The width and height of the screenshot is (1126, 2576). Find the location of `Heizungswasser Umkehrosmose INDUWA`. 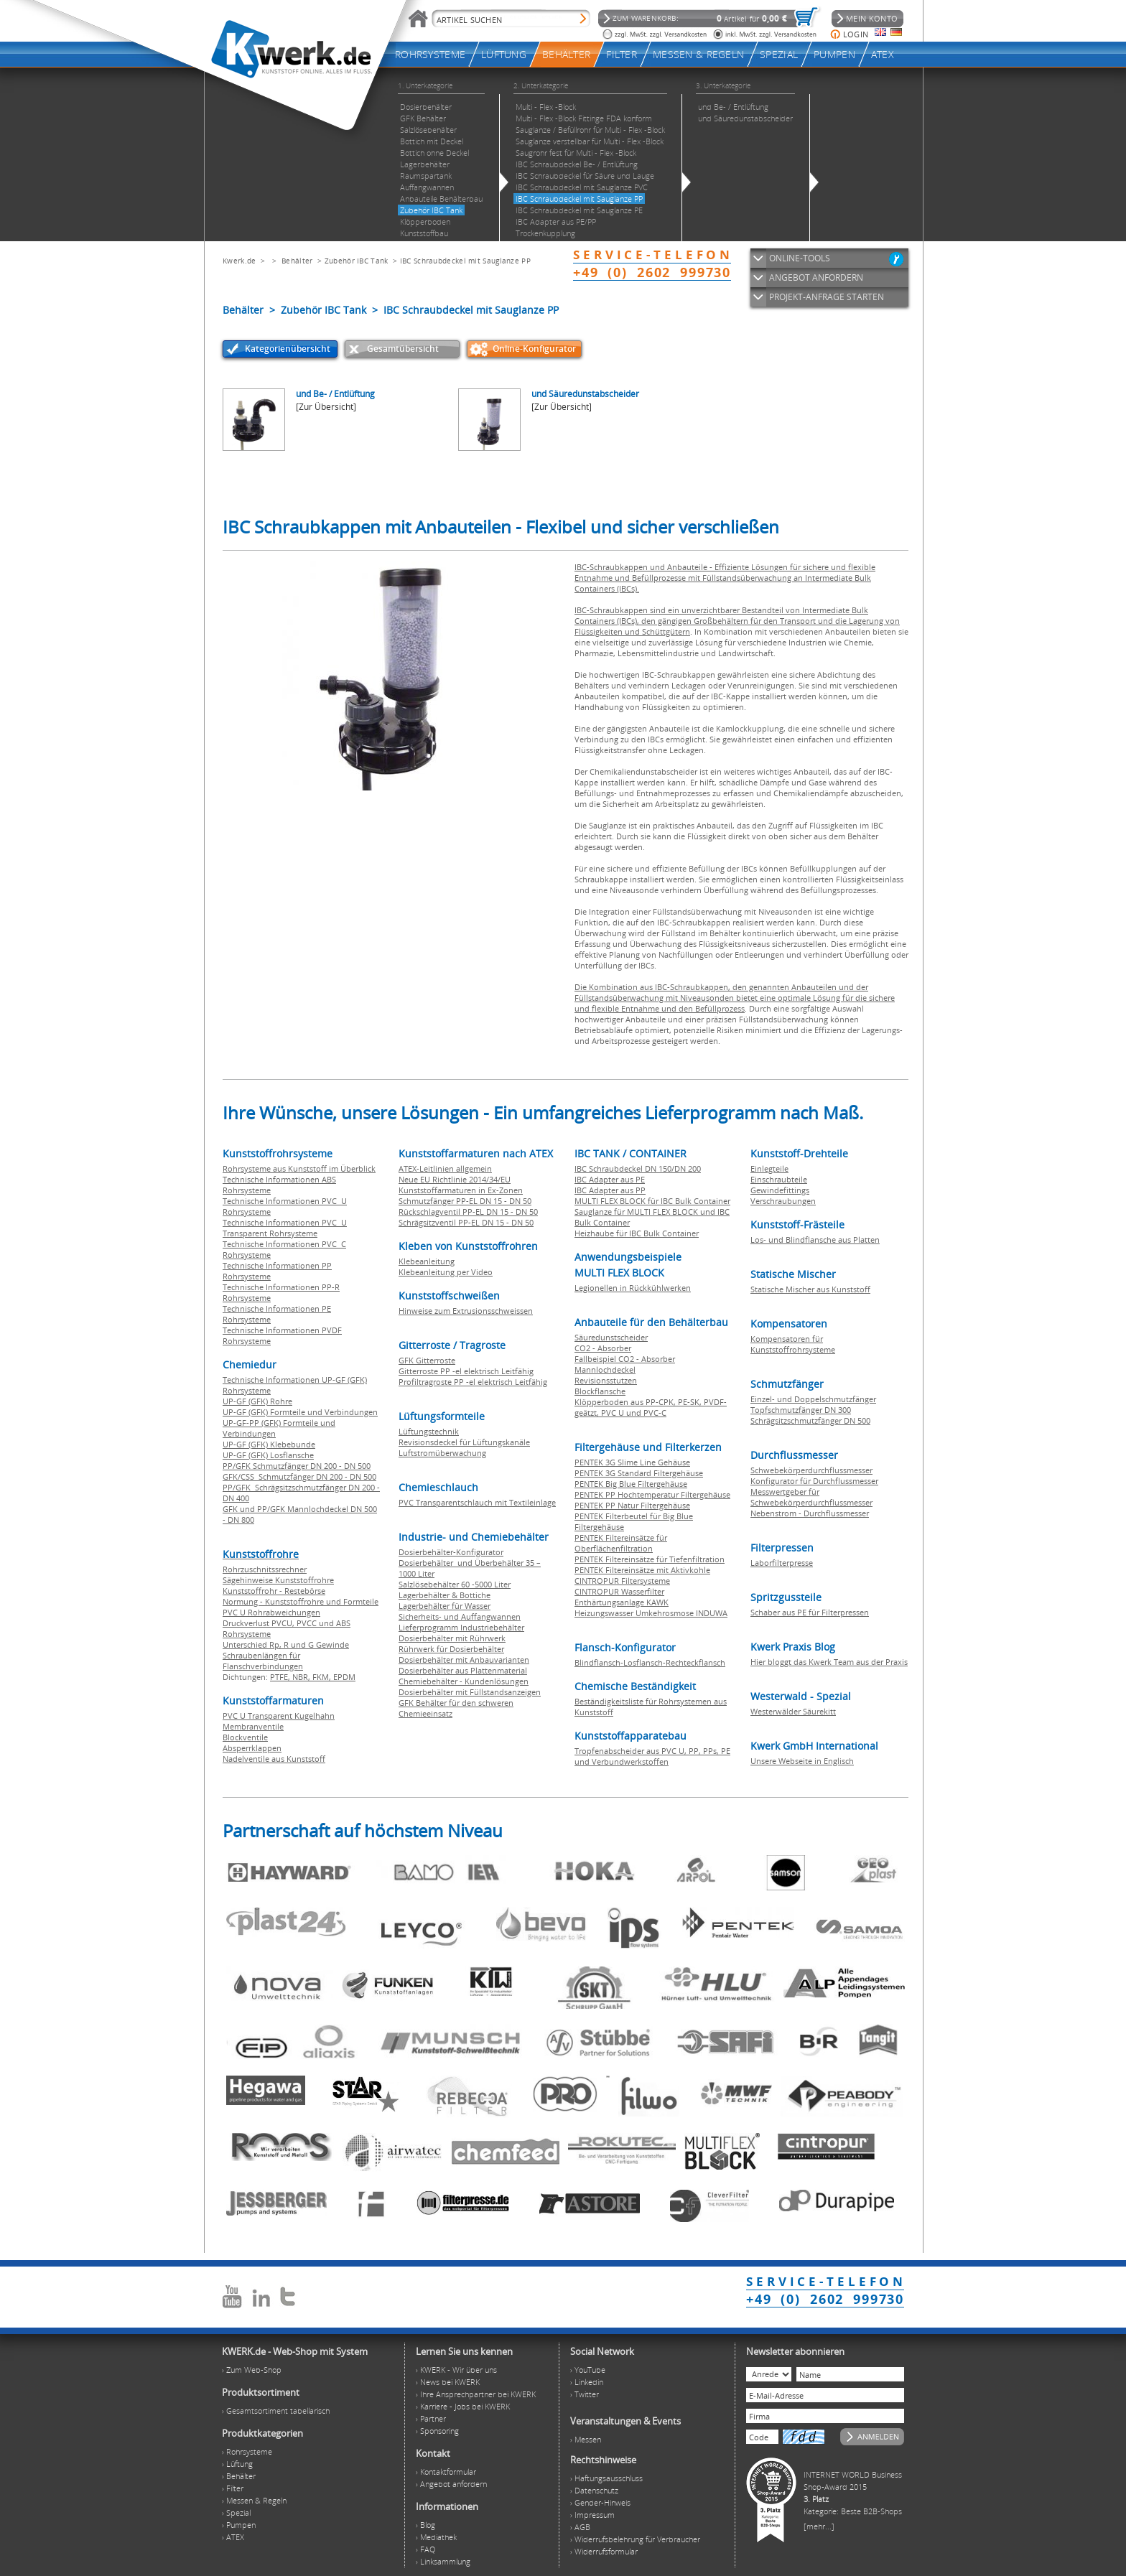

Heizungswasser Umkehrosmose INDUWA is located at coordinates (650, 1612).